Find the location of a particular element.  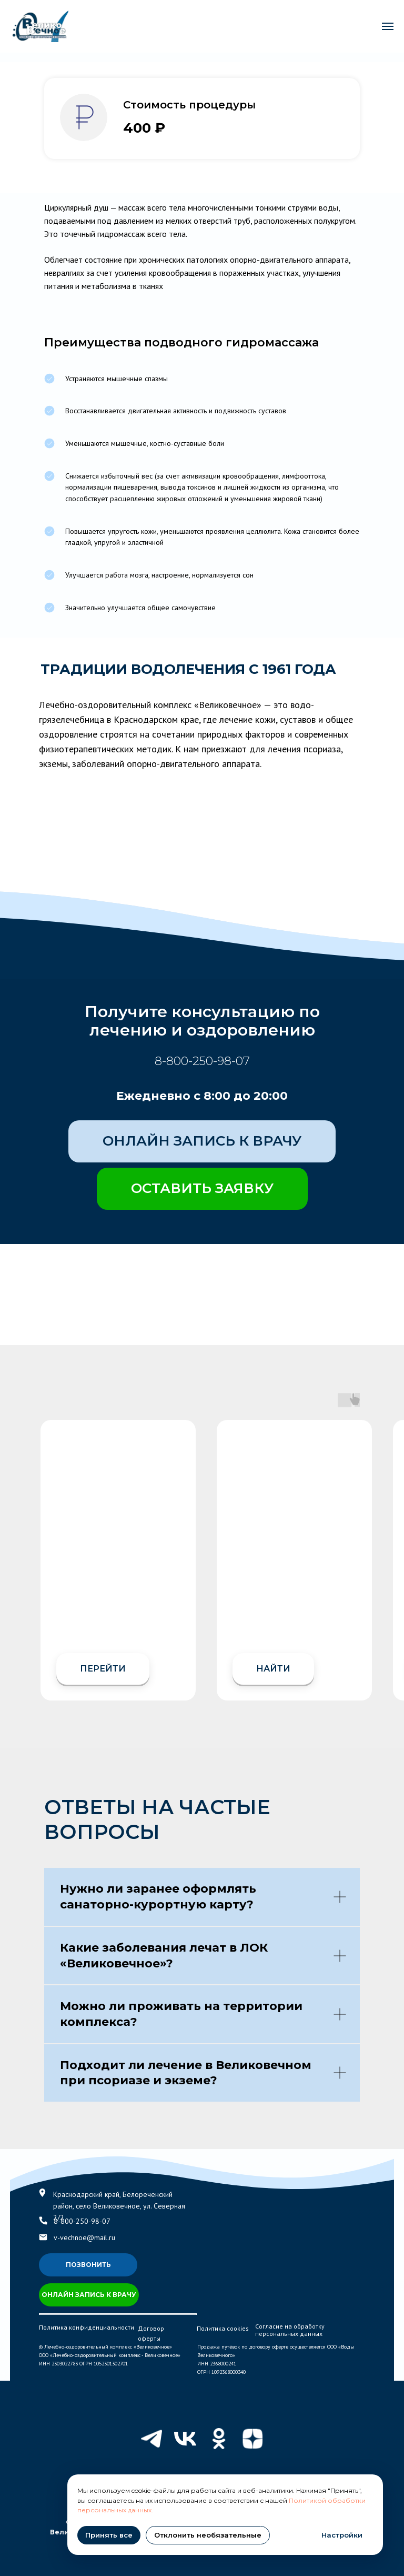

8-800-250-98-07 is located at coordinates (202, 1061).